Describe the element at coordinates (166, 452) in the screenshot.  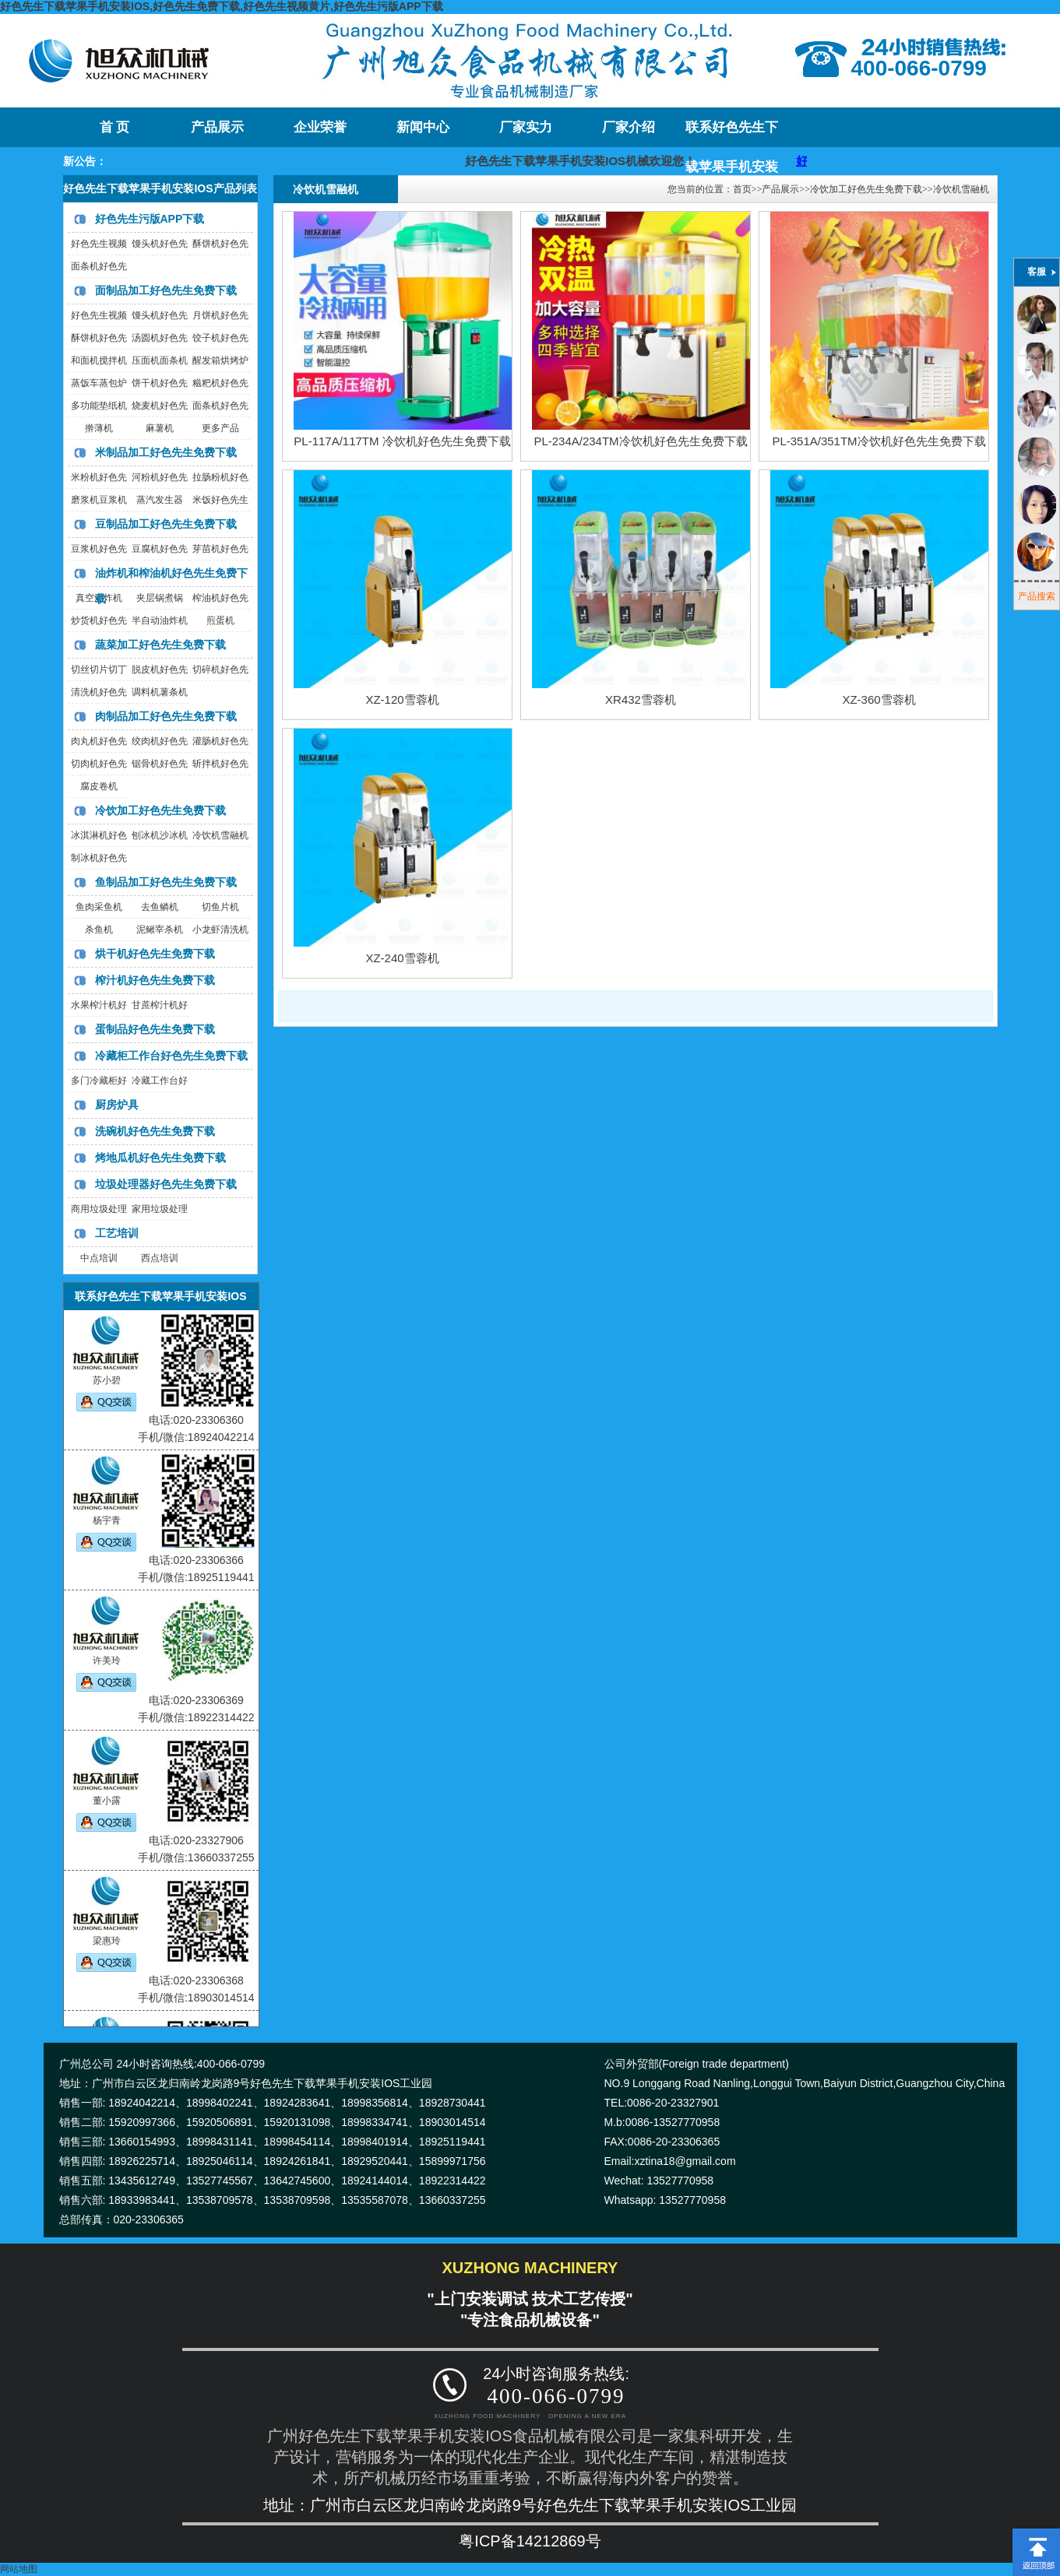
I see `米制品加工好色先生免费下载` at that location.